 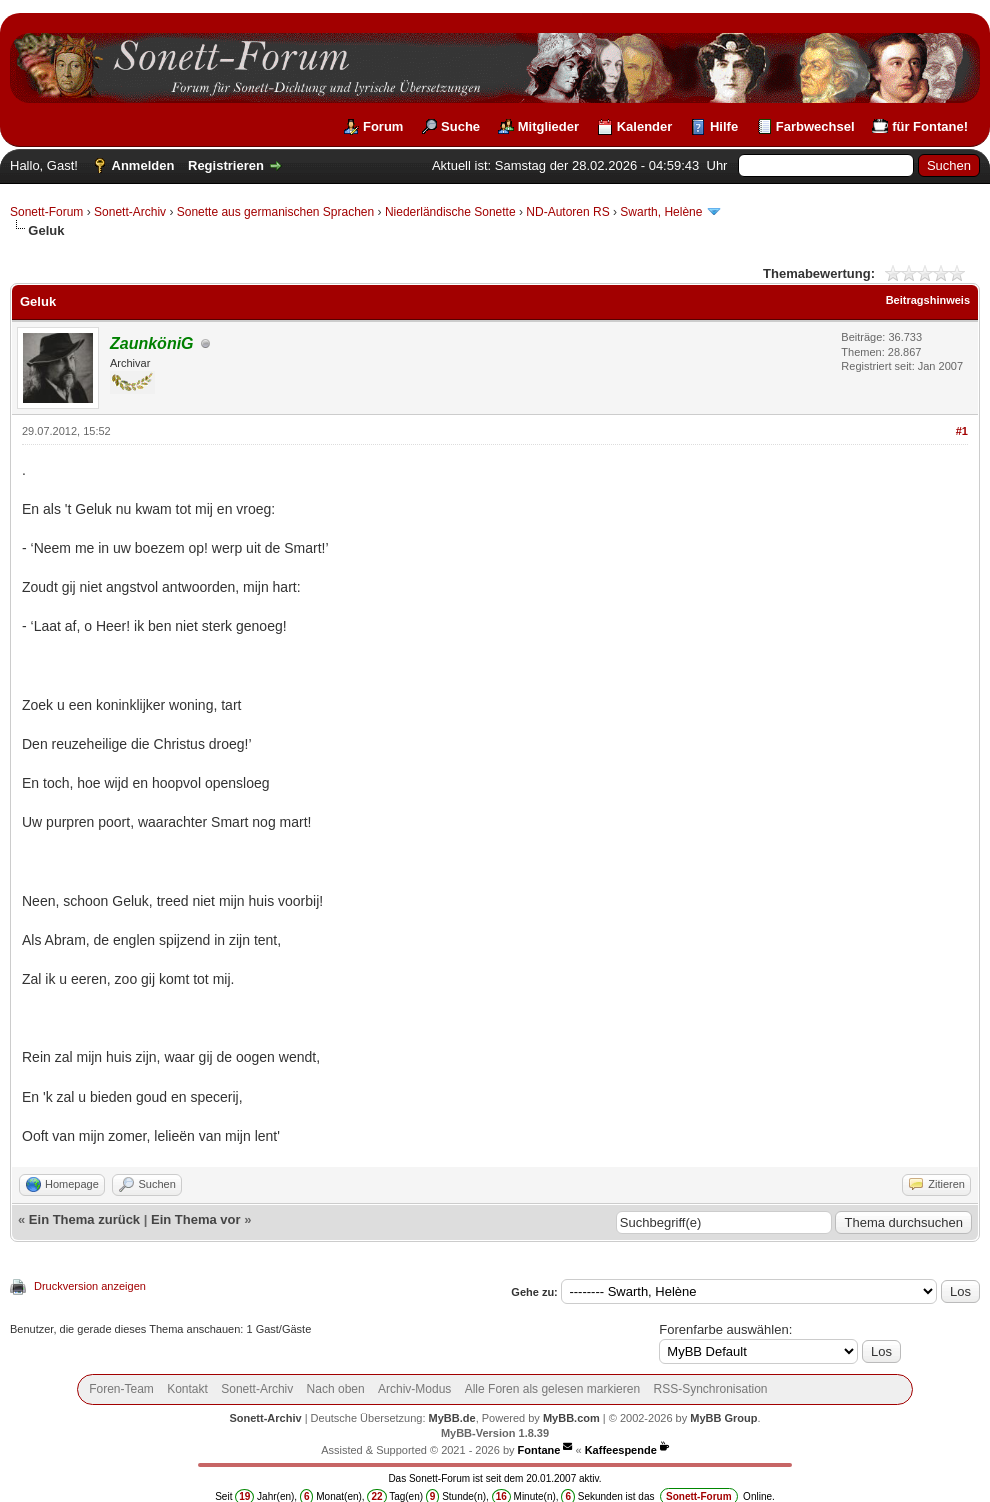 What do you see at coordinates (121, 1389) in the screenshot?
I see `Foren-Team` at bounding box center [121, 1389].